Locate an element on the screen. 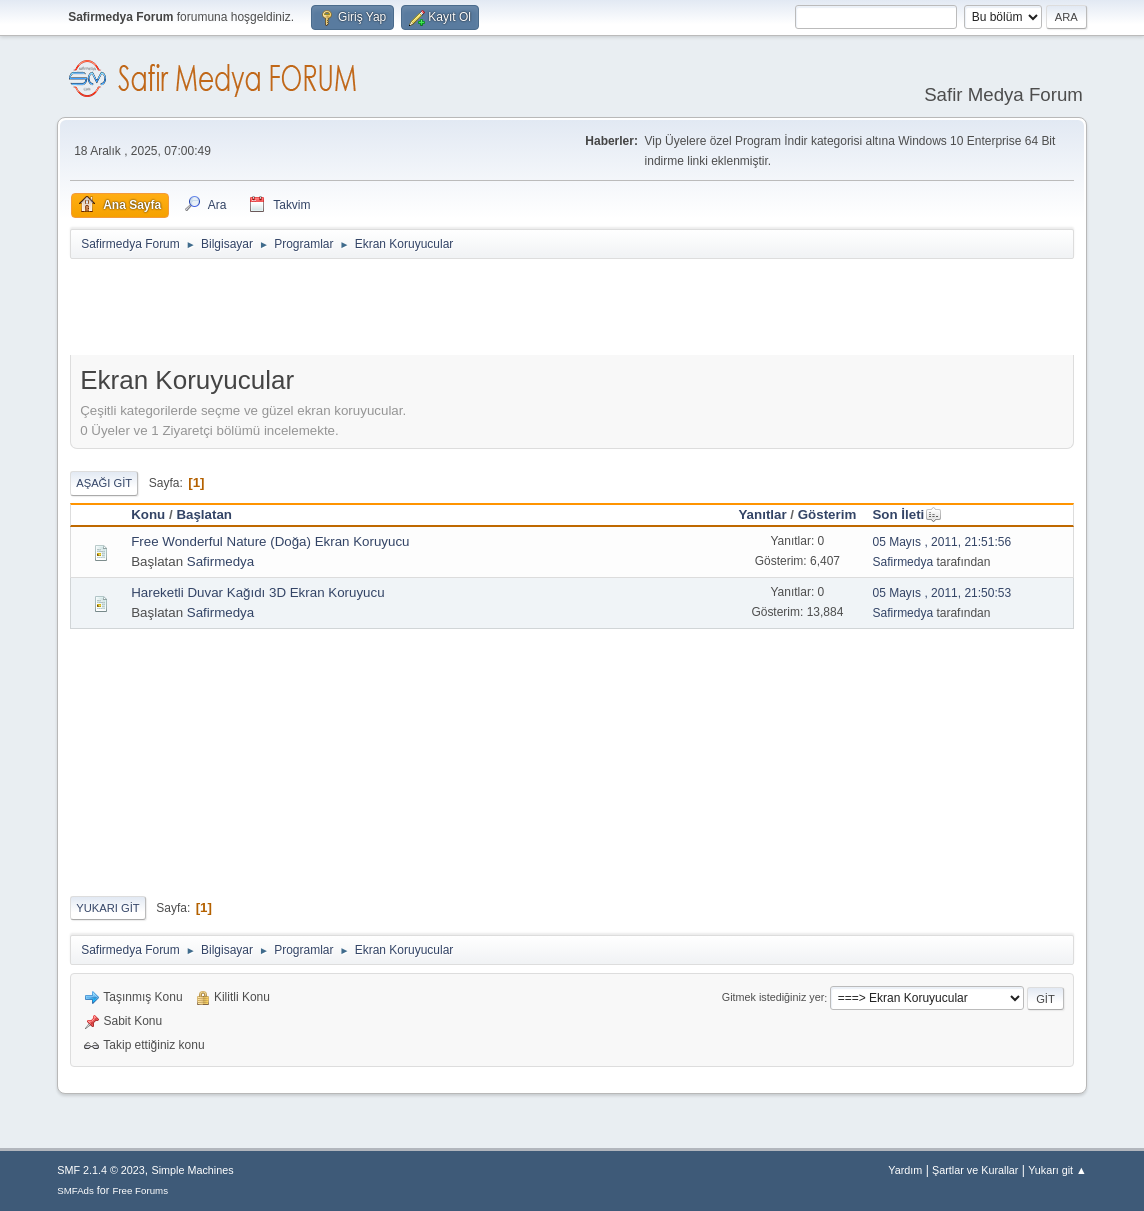  Yanıtlar is located at coordinates (762, 514).